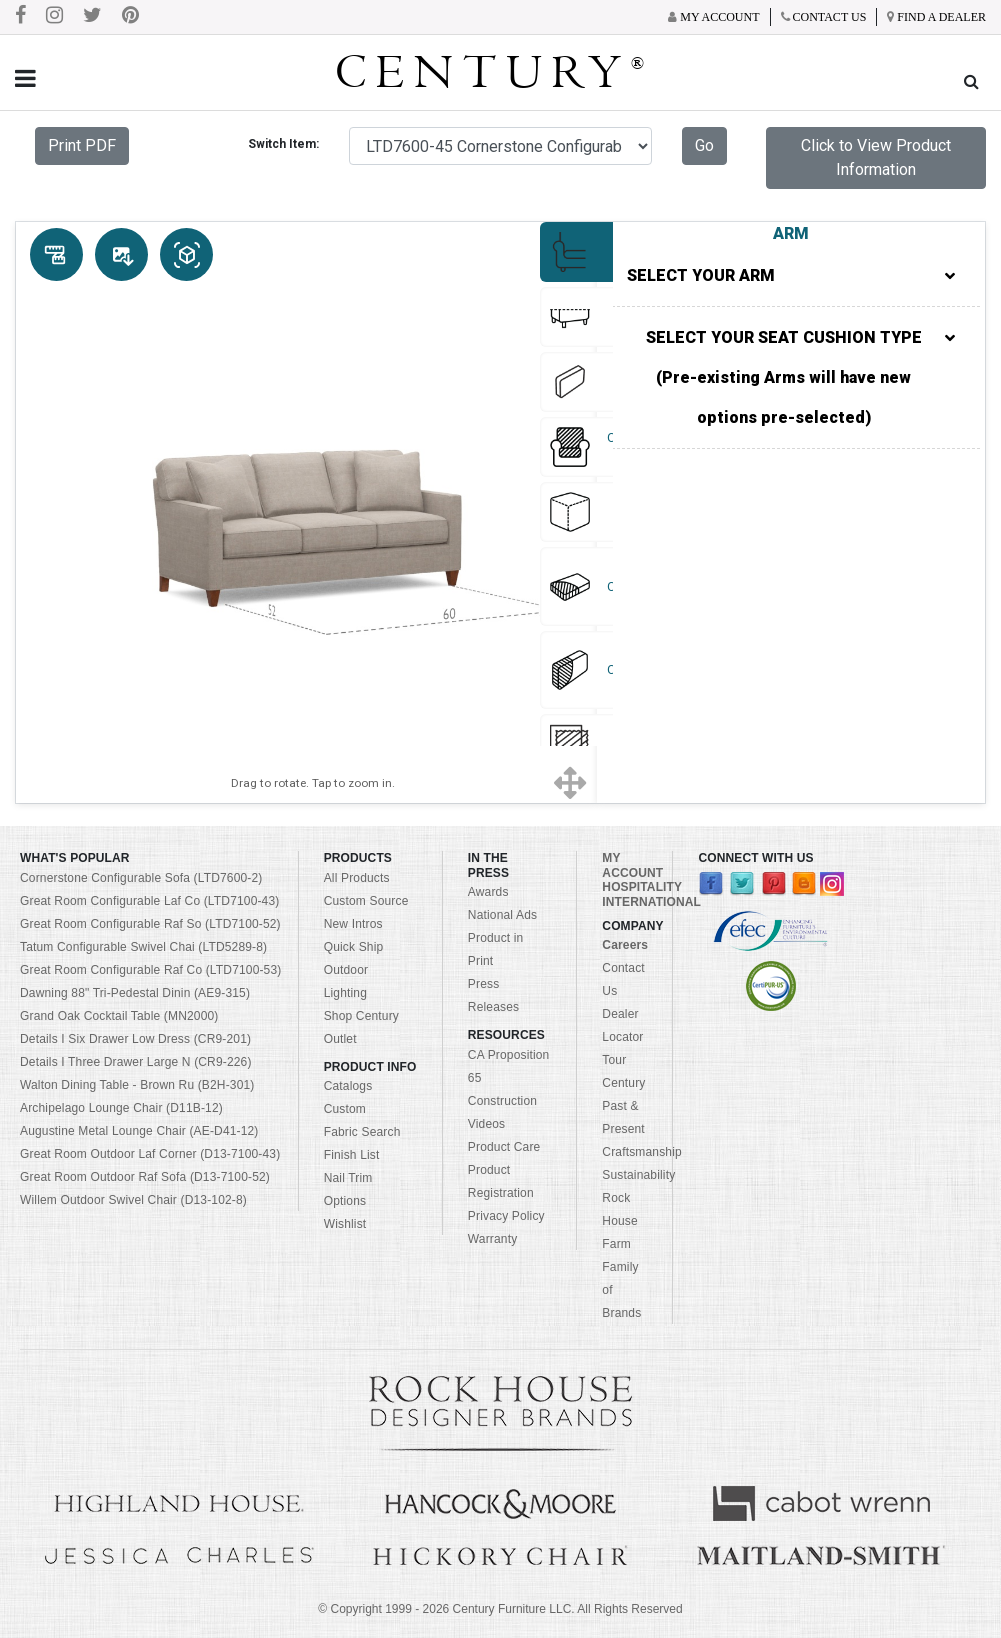  What do you see at coordinates (632, 865) in the screenshot?
I see `MY ACCOUNT` at bounding box center [632, 865].